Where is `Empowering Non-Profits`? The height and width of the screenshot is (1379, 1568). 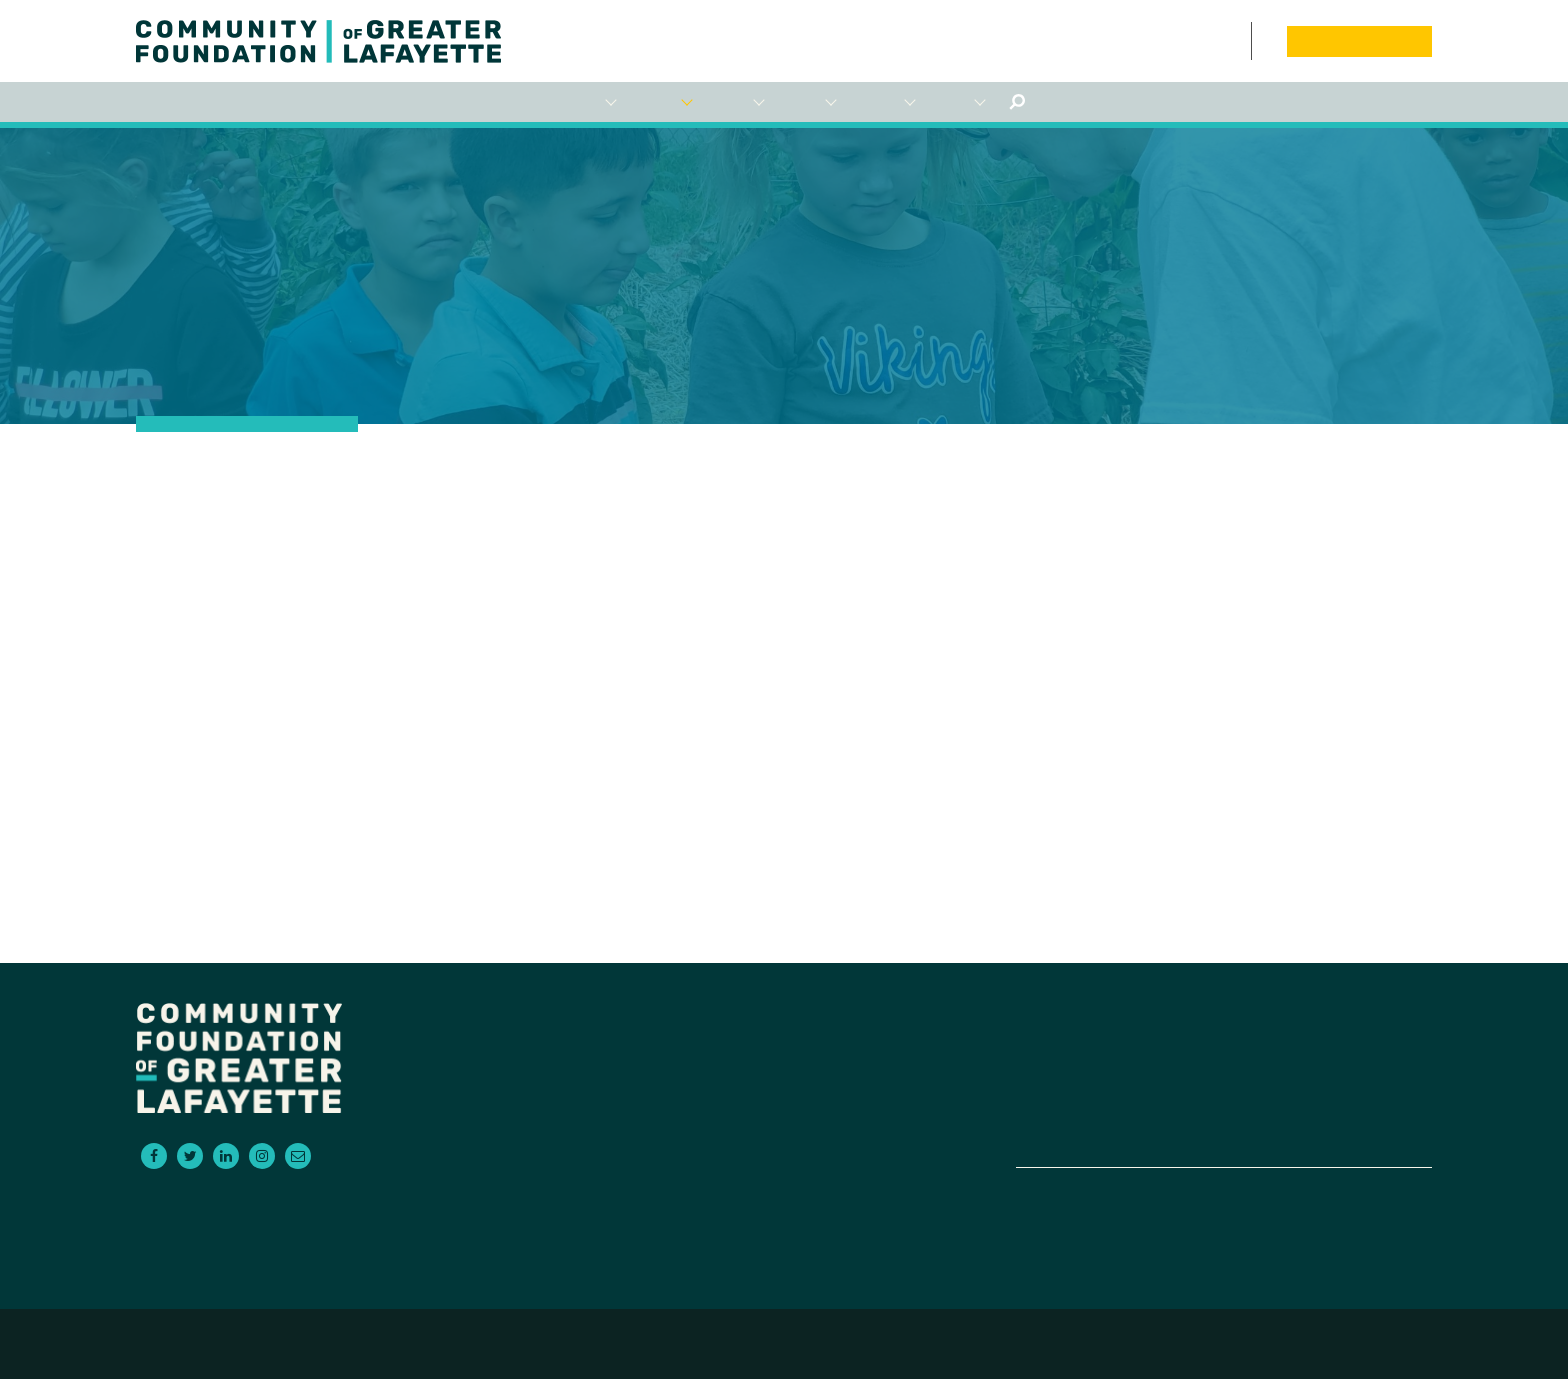
Empowering Non-Profits is located at coordinates (1114, 1111).